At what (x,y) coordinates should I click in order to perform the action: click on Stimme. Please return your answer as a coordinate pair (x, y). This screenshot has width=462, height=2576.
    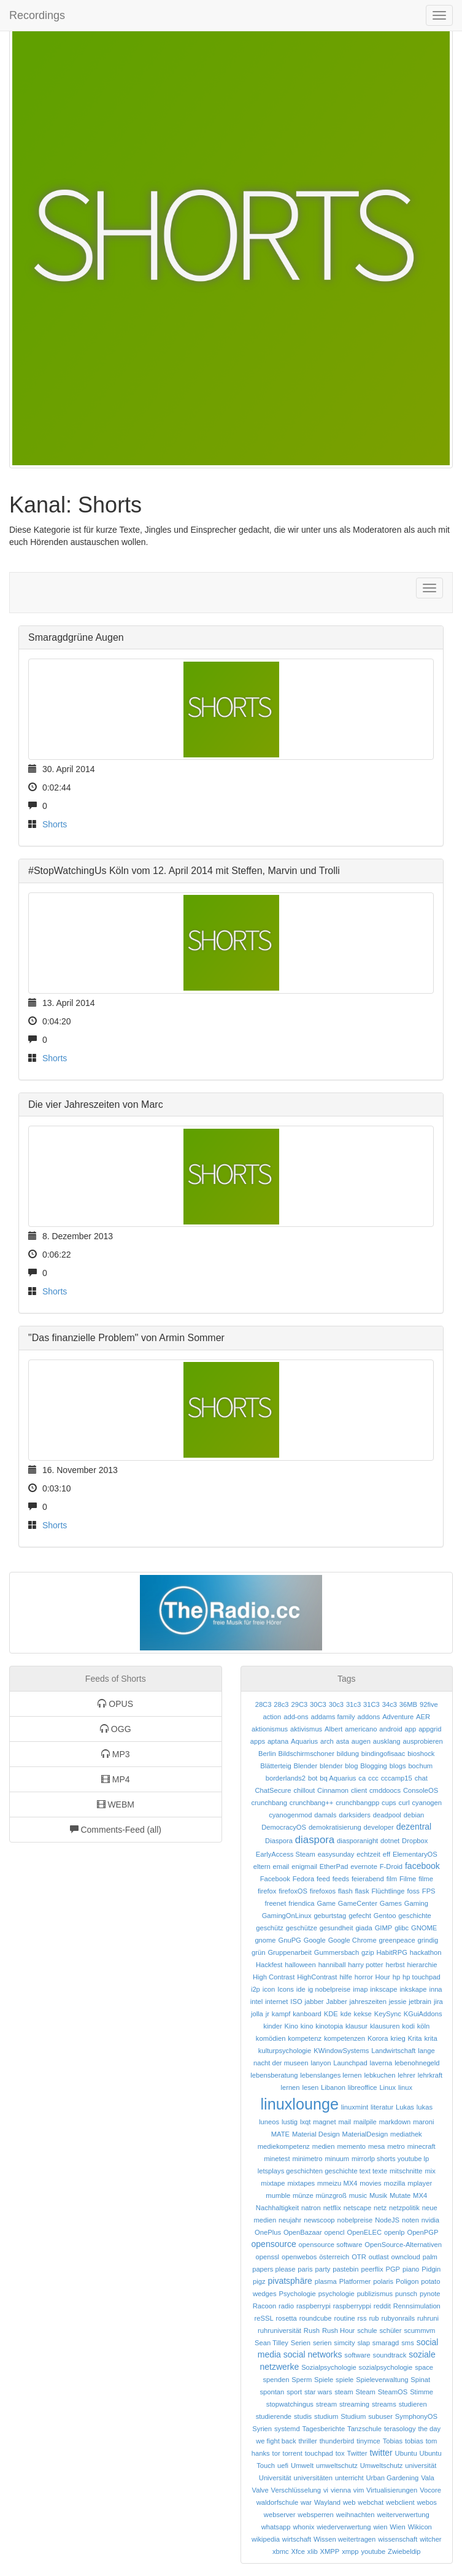
    Looking at the image, I should click on (421, 2392).